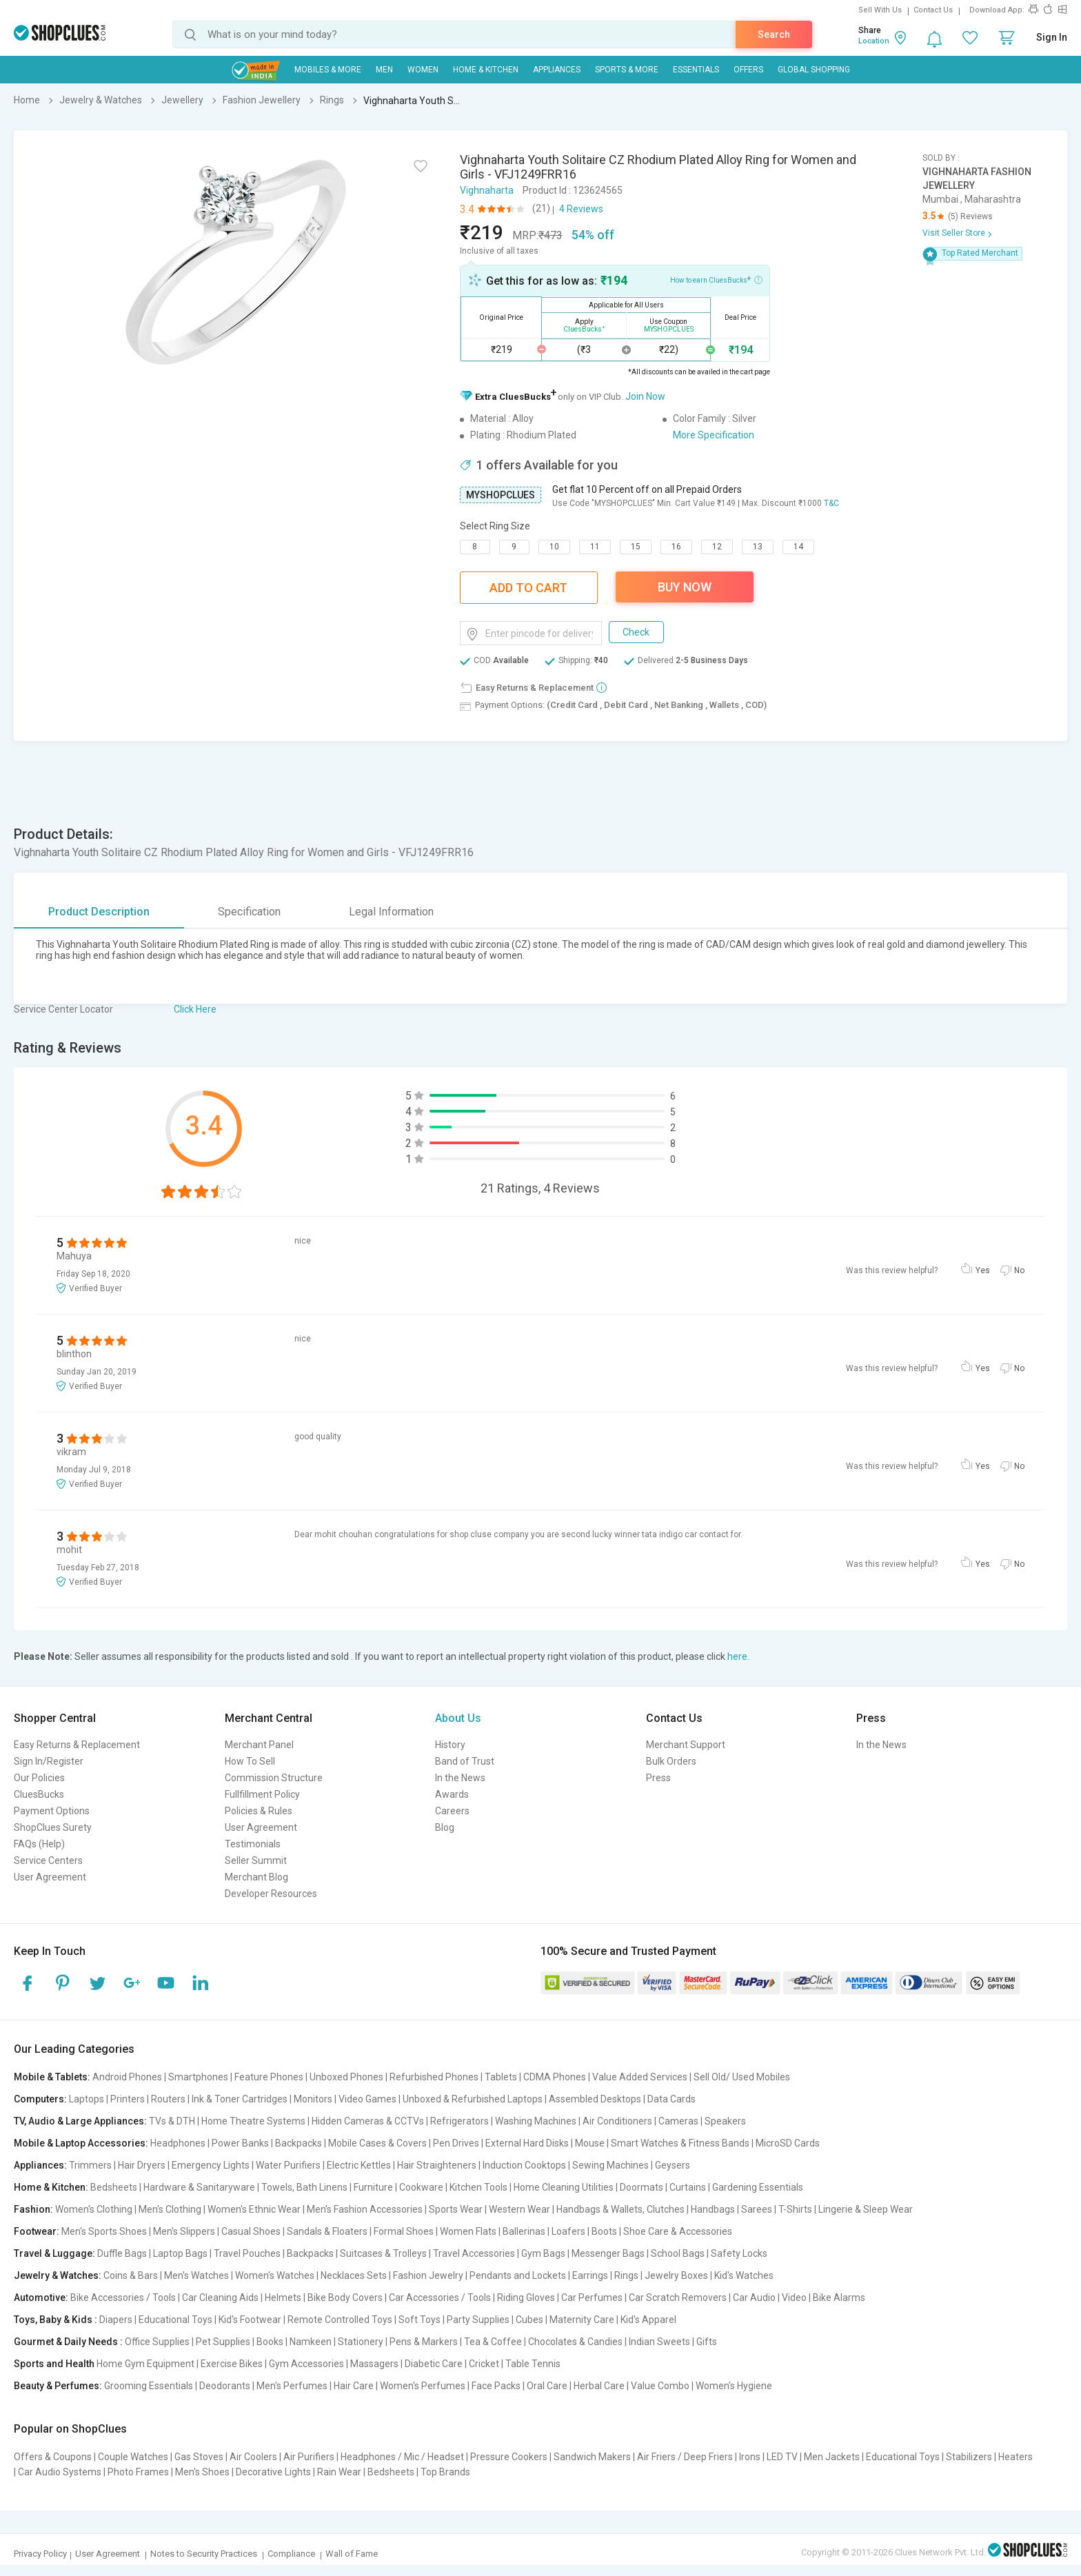 This screenshot has height=2576, width=1081. I want to click on Power Banks, so click(240, 2143).